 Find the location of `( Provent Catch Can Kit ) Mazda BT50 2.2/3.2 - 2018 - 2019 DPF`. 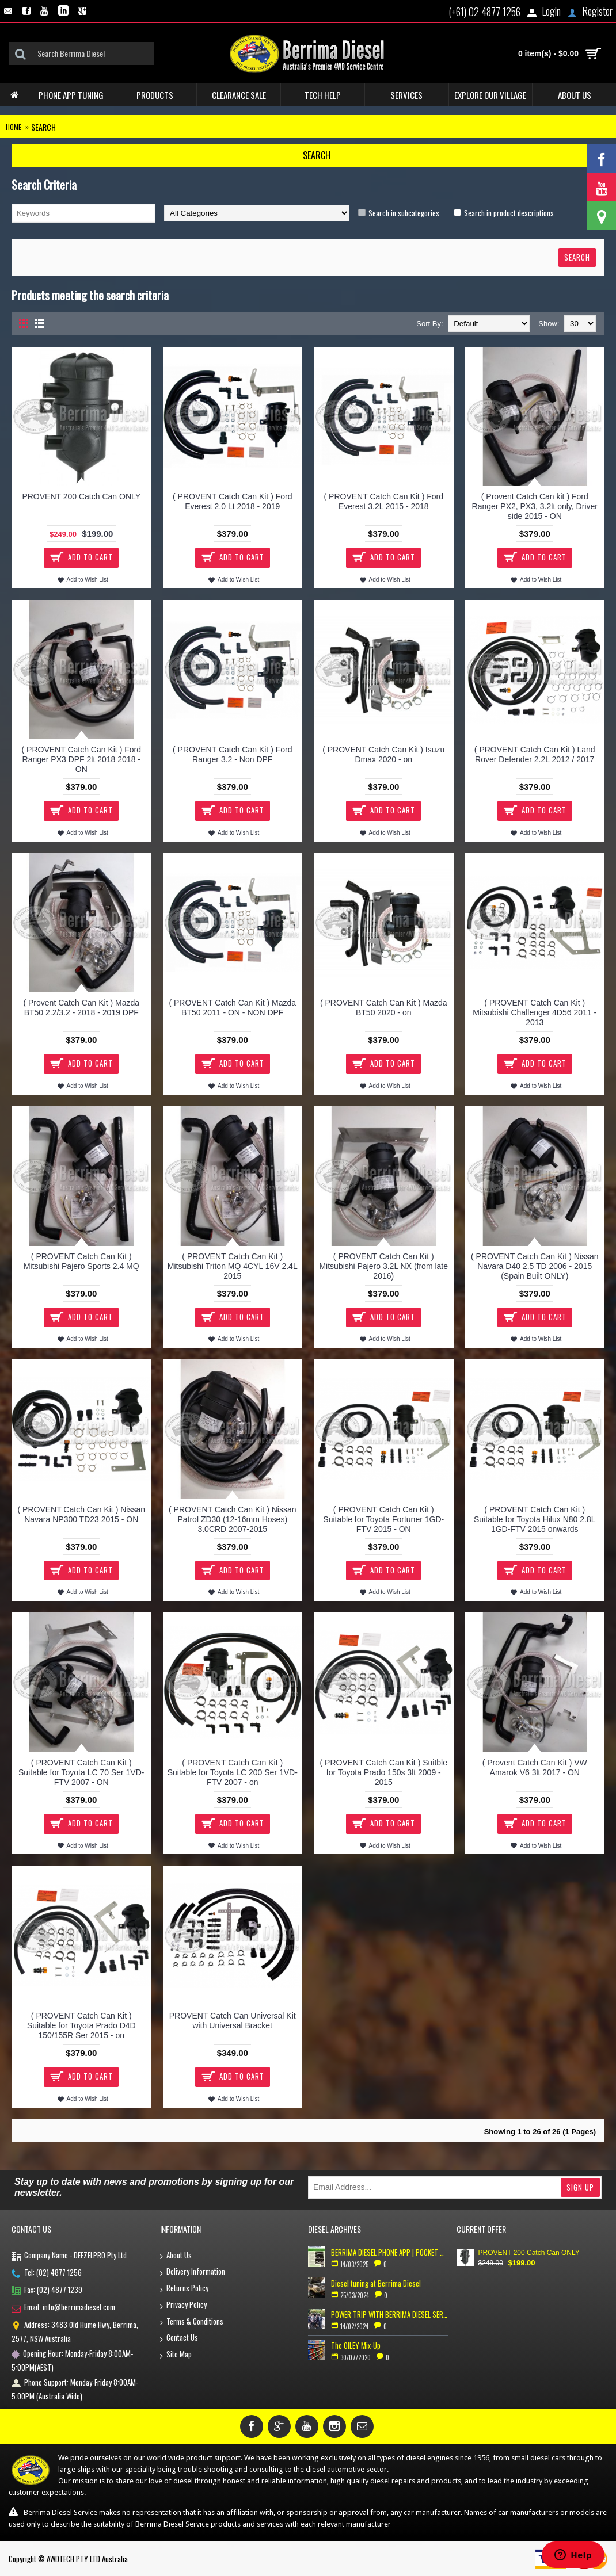

( Provent Catch Can Kit ) Mazda BT50 2.2/3.2 - 2018 - 2019 DPF is located at coordinates (81, 1007).